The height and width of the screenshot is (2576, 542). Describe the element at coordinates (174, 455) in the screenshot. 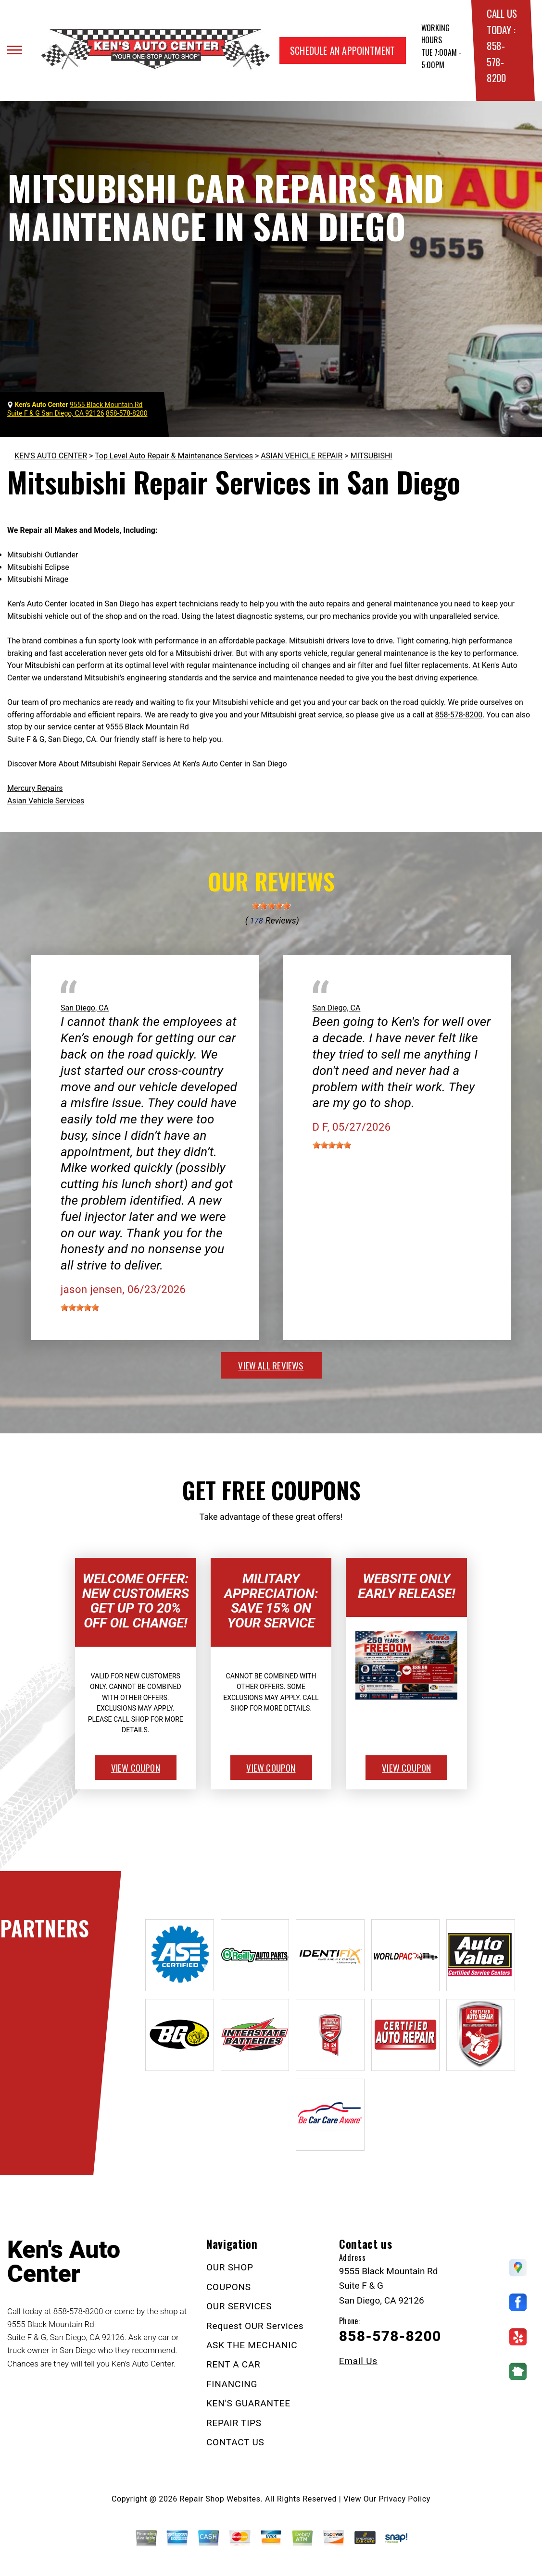

I see `Top Level Auto Repair & Maintenance Services` at that location.